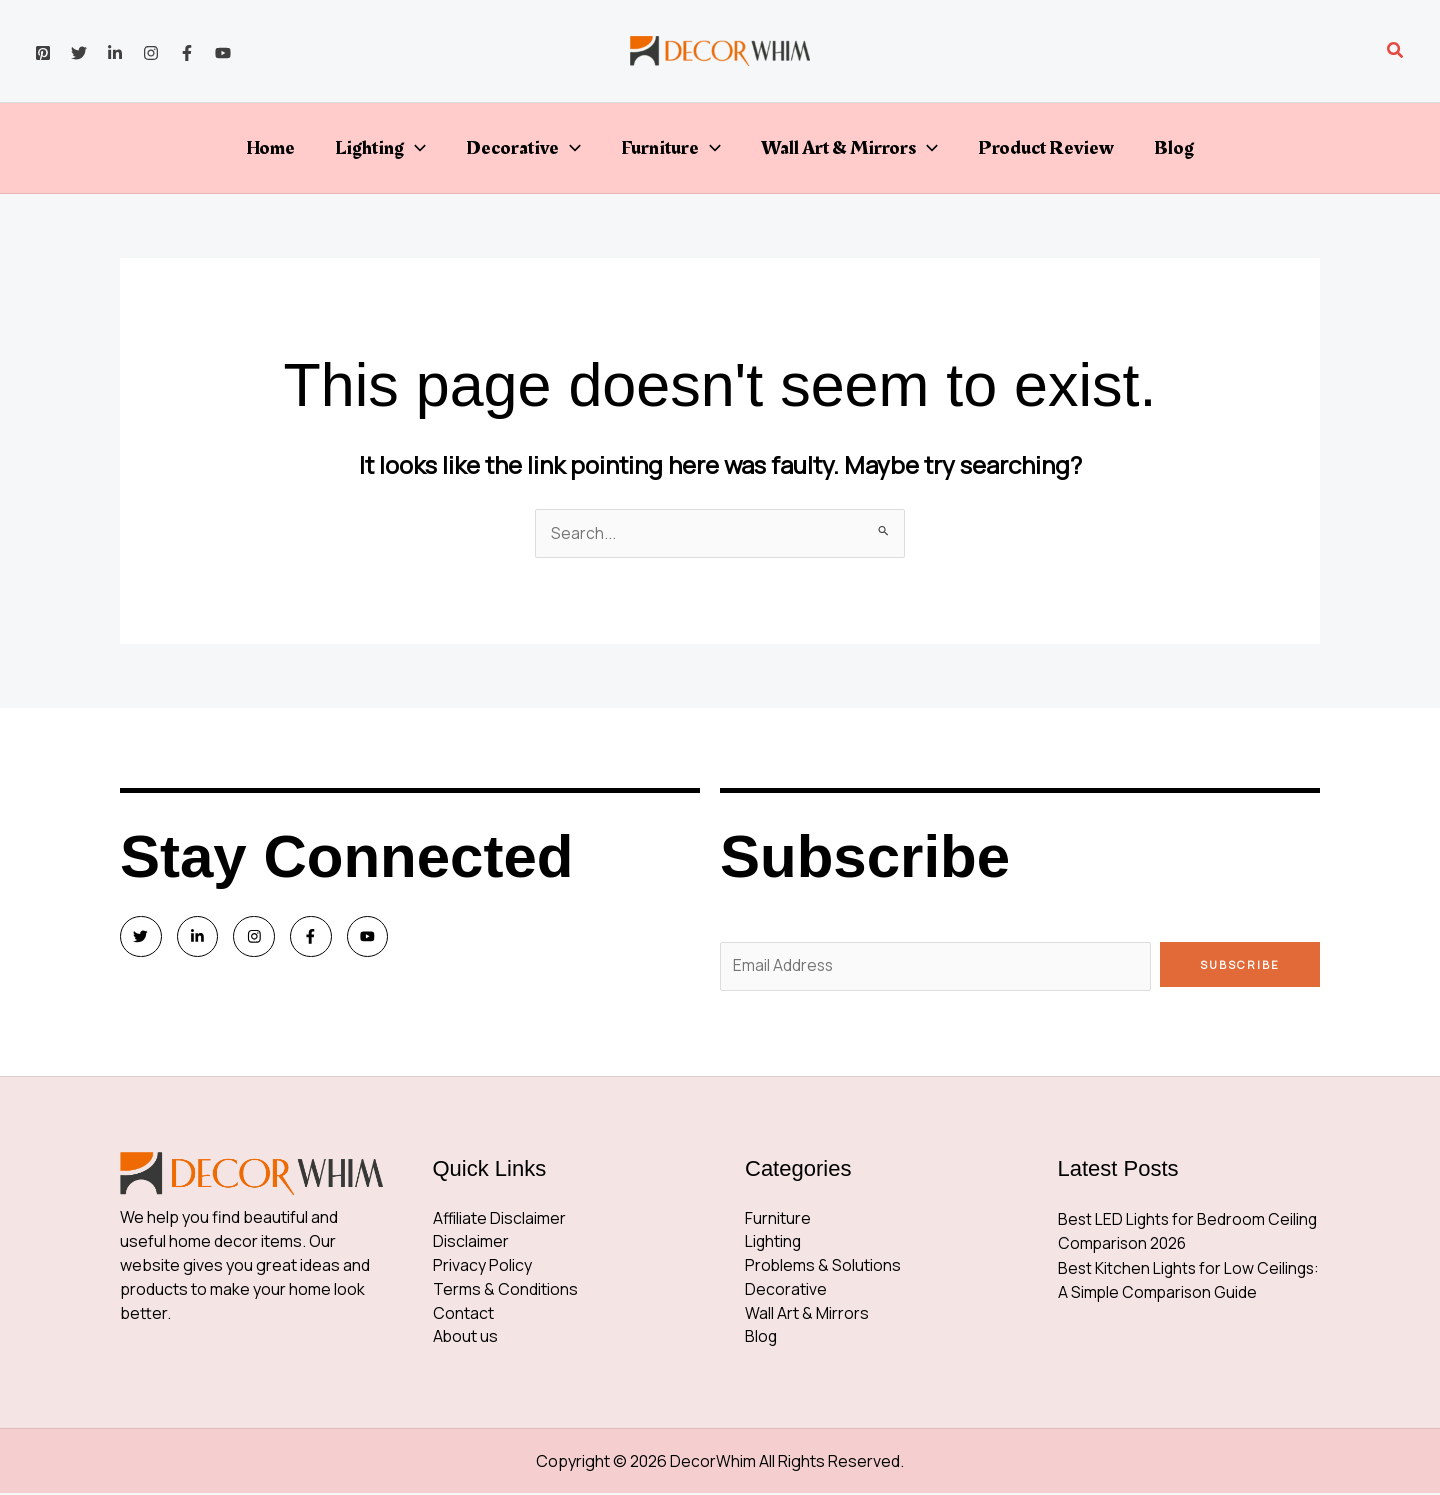 Image resolution: width=1440 pixels, height=1495 pixels. I want to click on [Twitter], so click(79, 53).